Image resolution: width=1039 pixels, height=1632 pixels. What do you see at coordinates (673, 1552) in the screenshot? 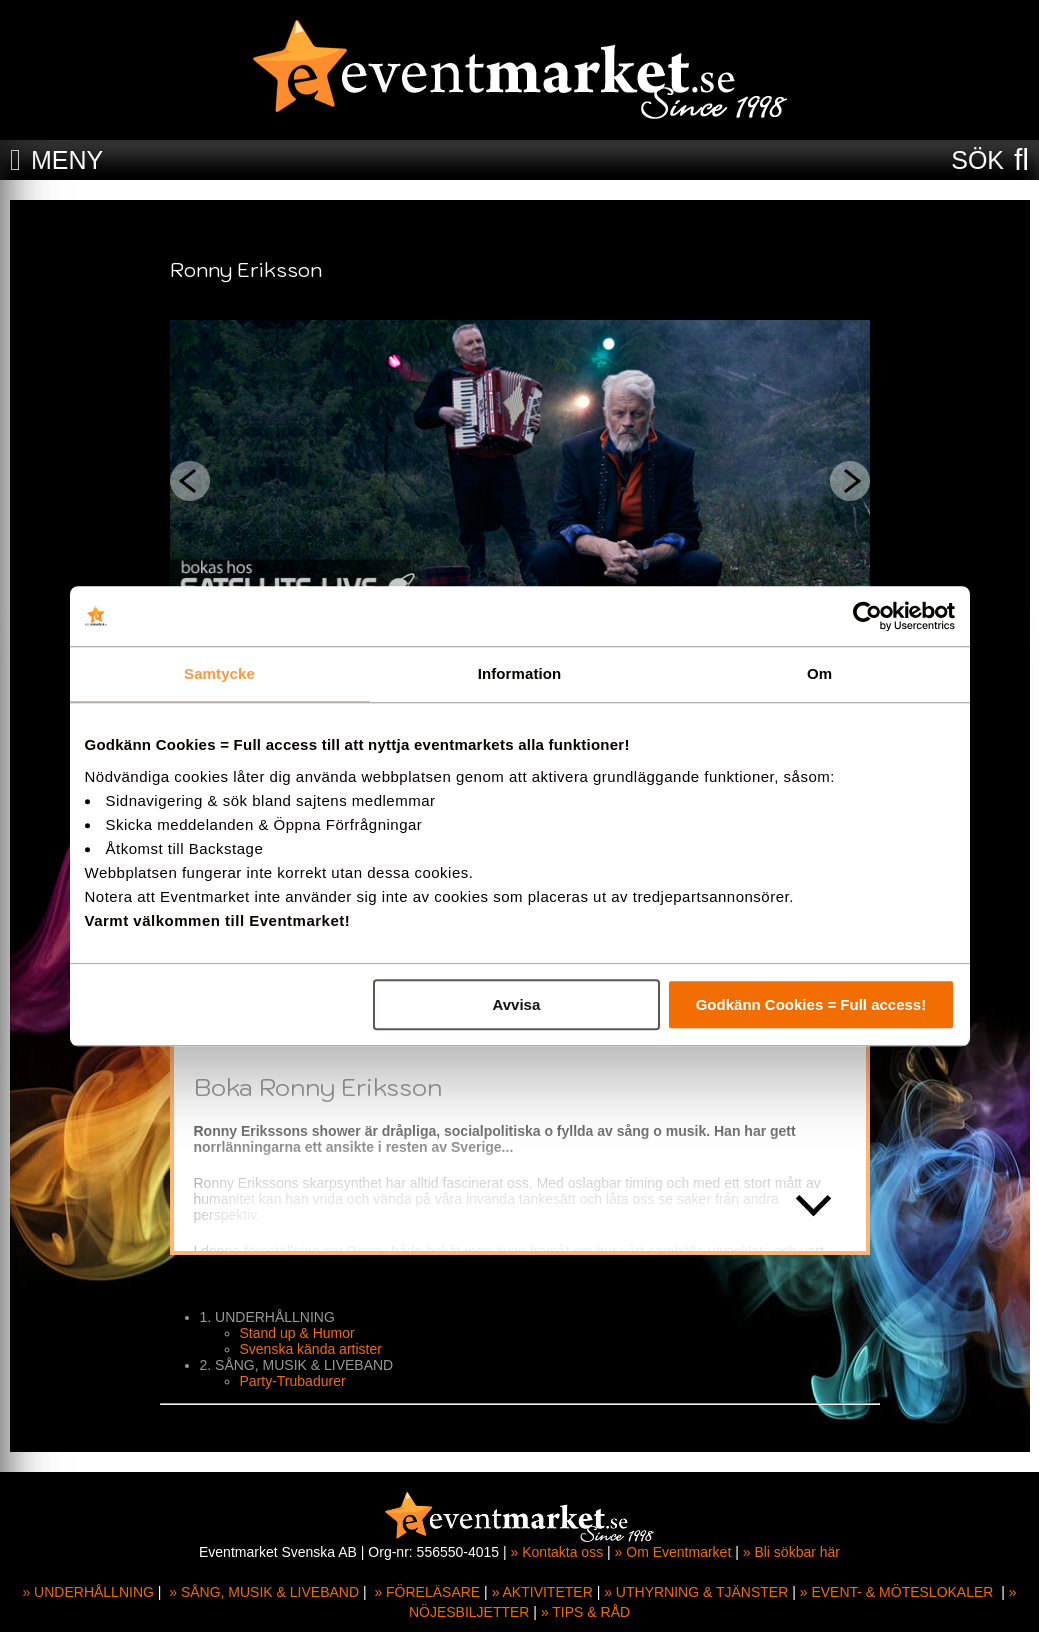
I see `» Om Eventmarket` at bounding box center [673, 1552].